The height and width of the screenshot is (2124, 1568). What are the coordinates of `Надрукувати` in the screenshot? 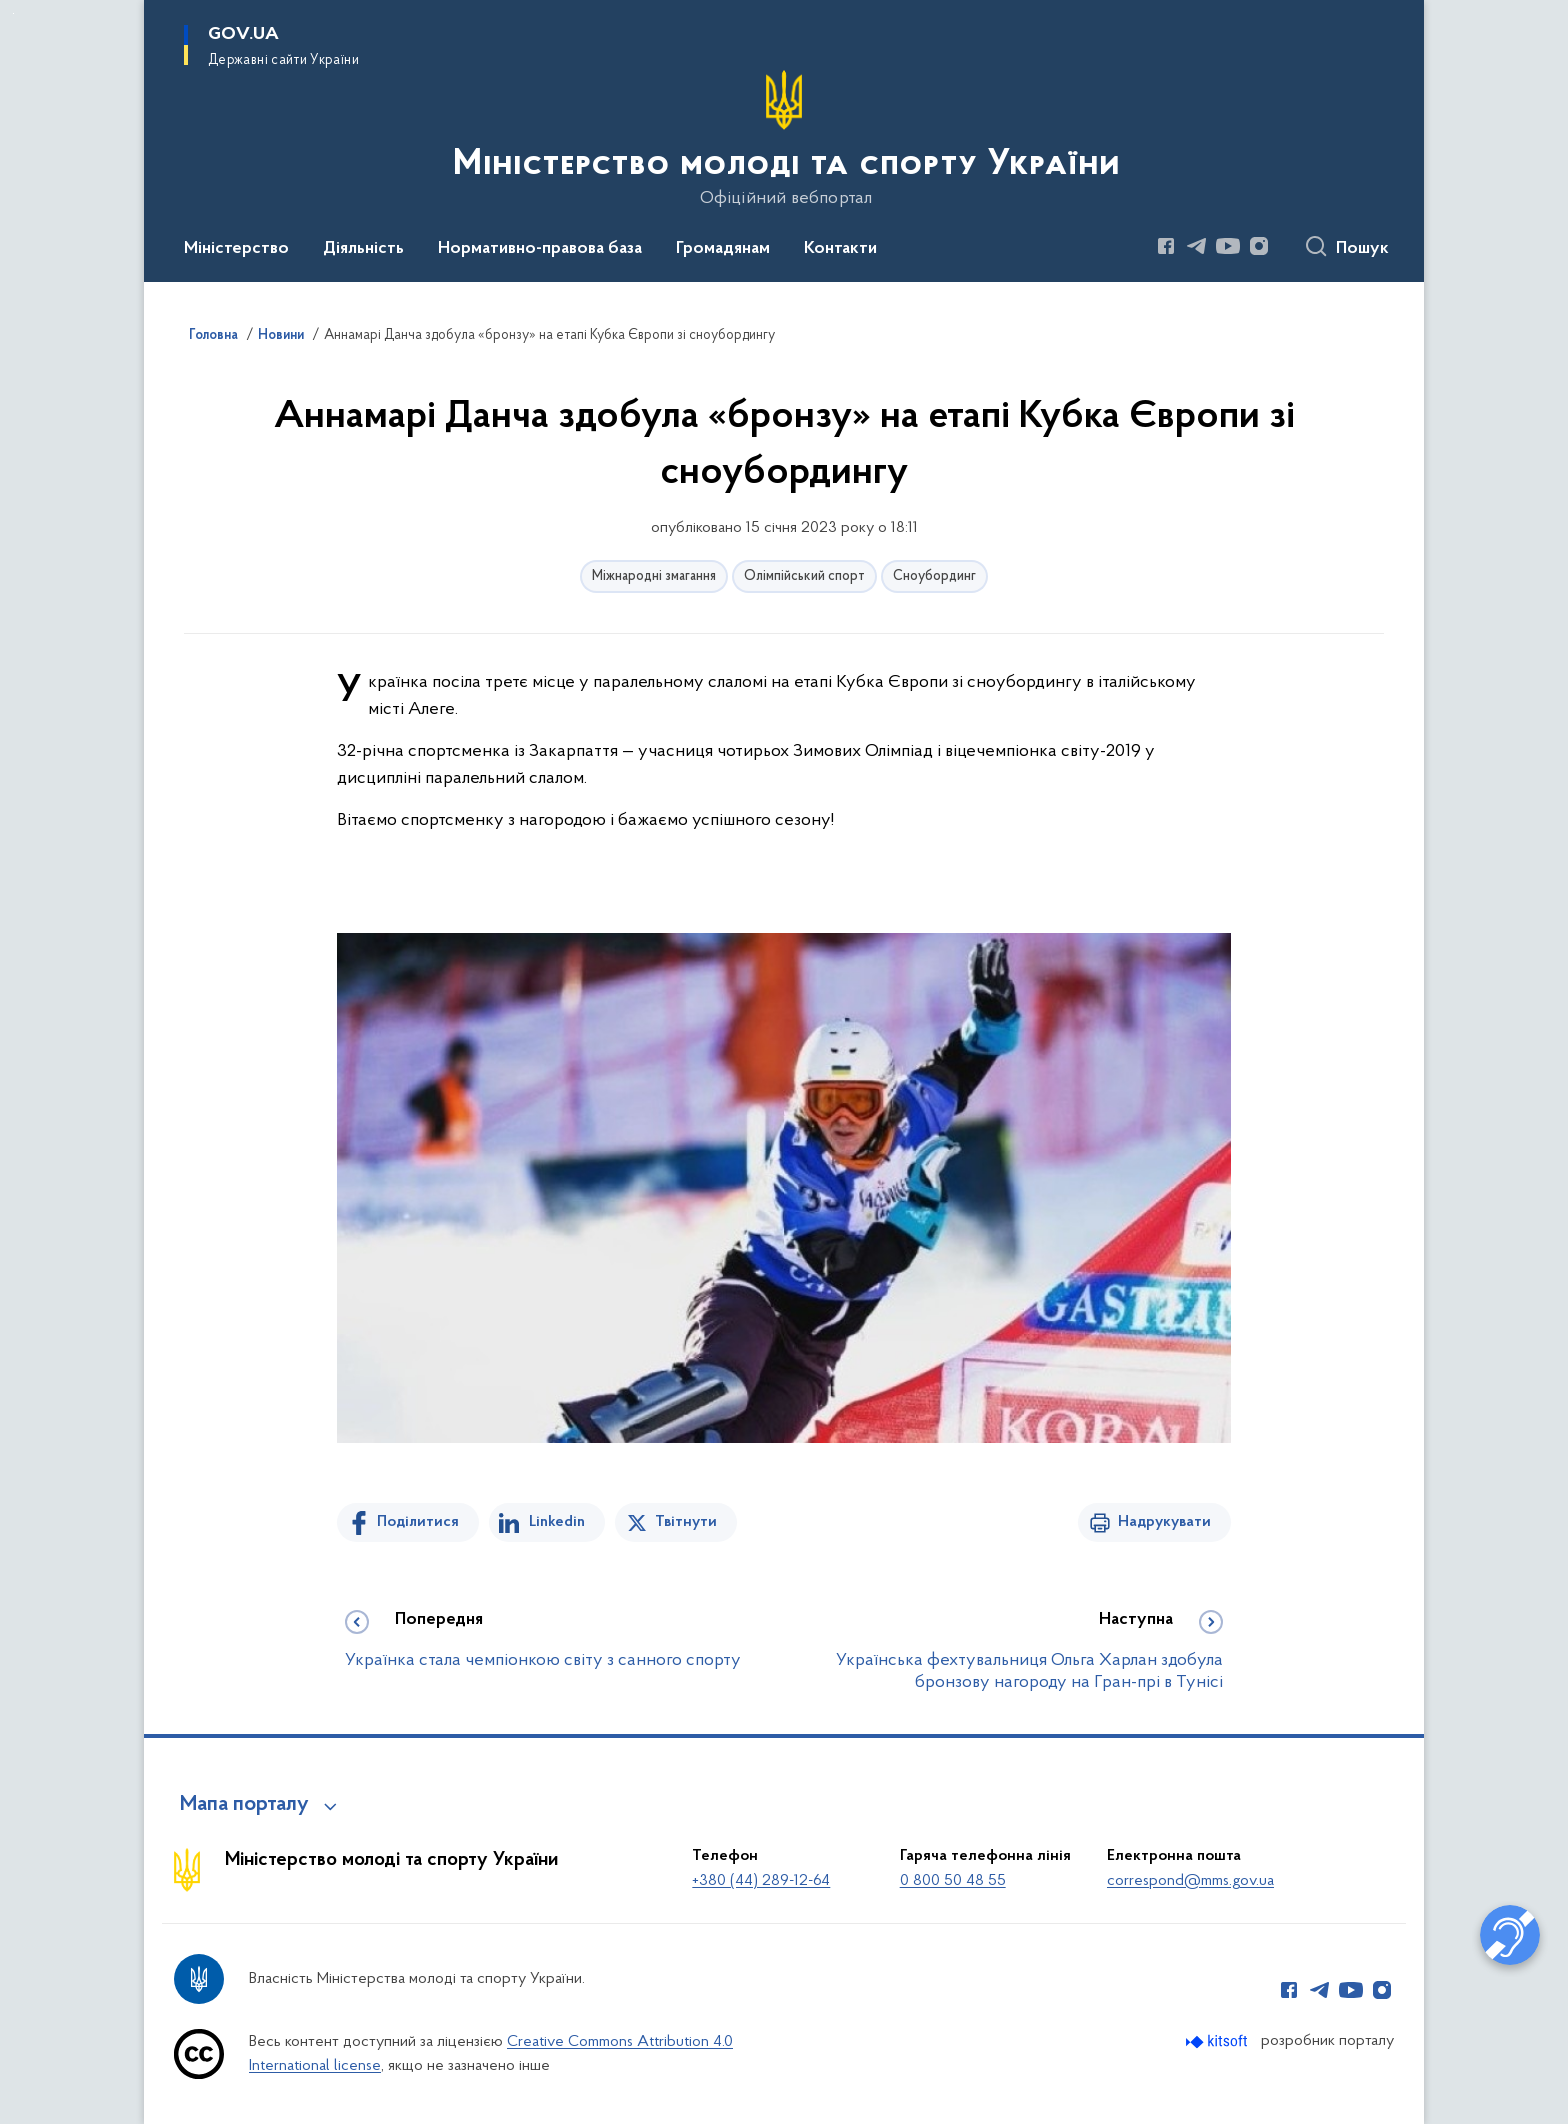 It's located at (1164, 1522).